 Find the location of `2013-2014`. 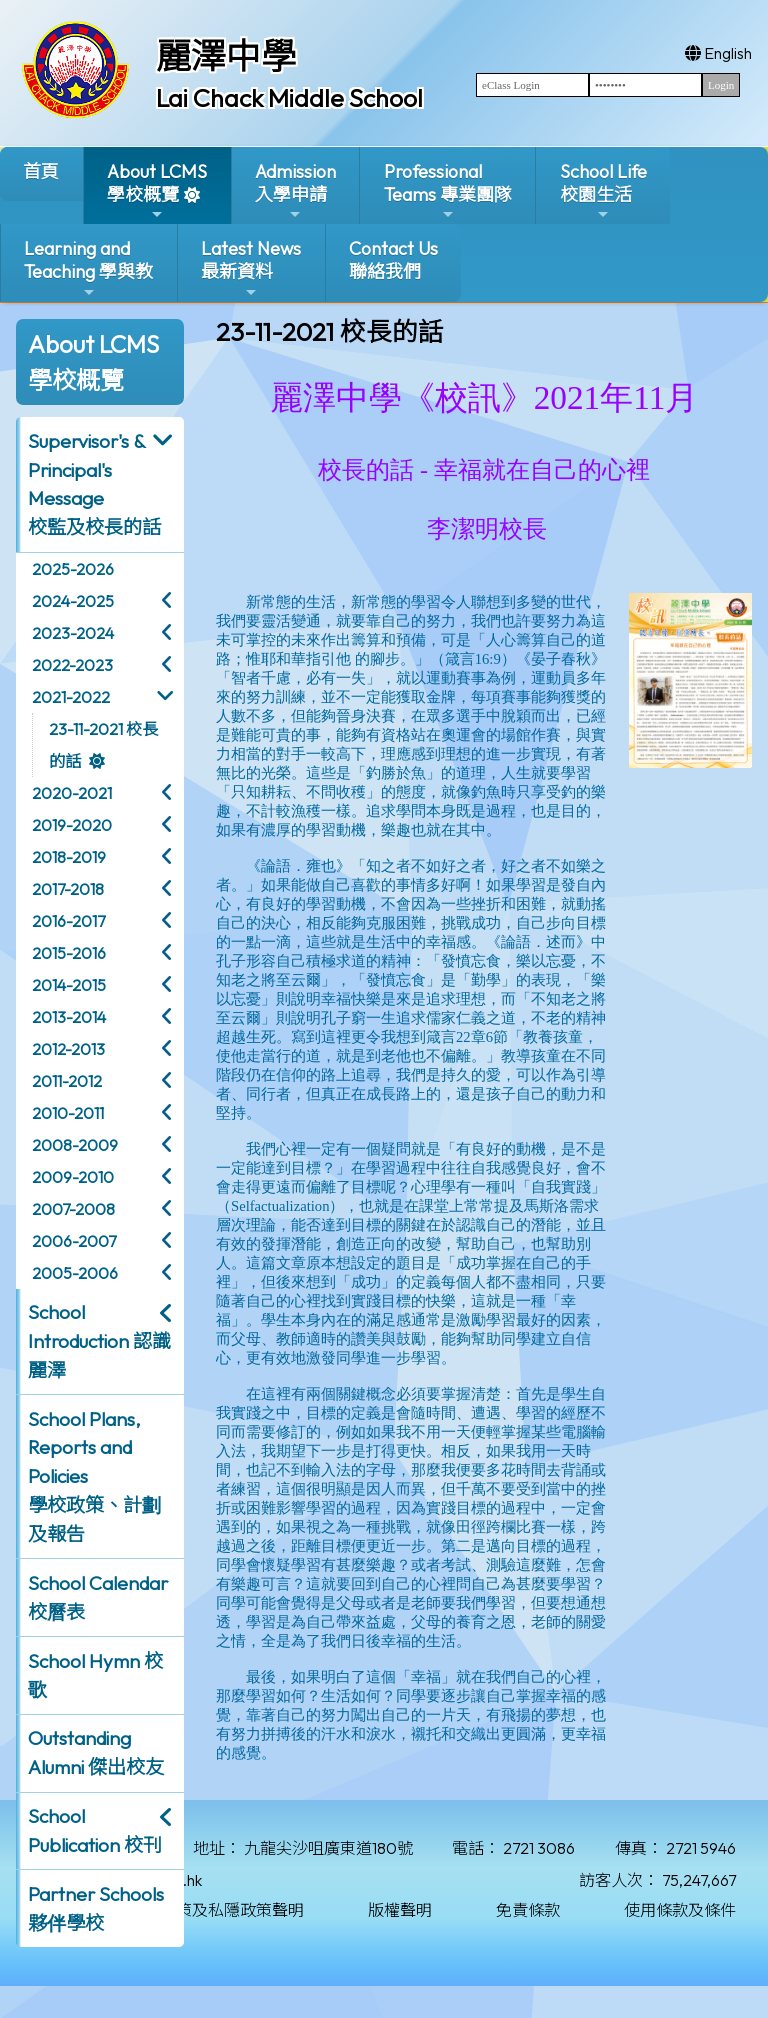

2013-2014 is located at coordinates (69, 1017).